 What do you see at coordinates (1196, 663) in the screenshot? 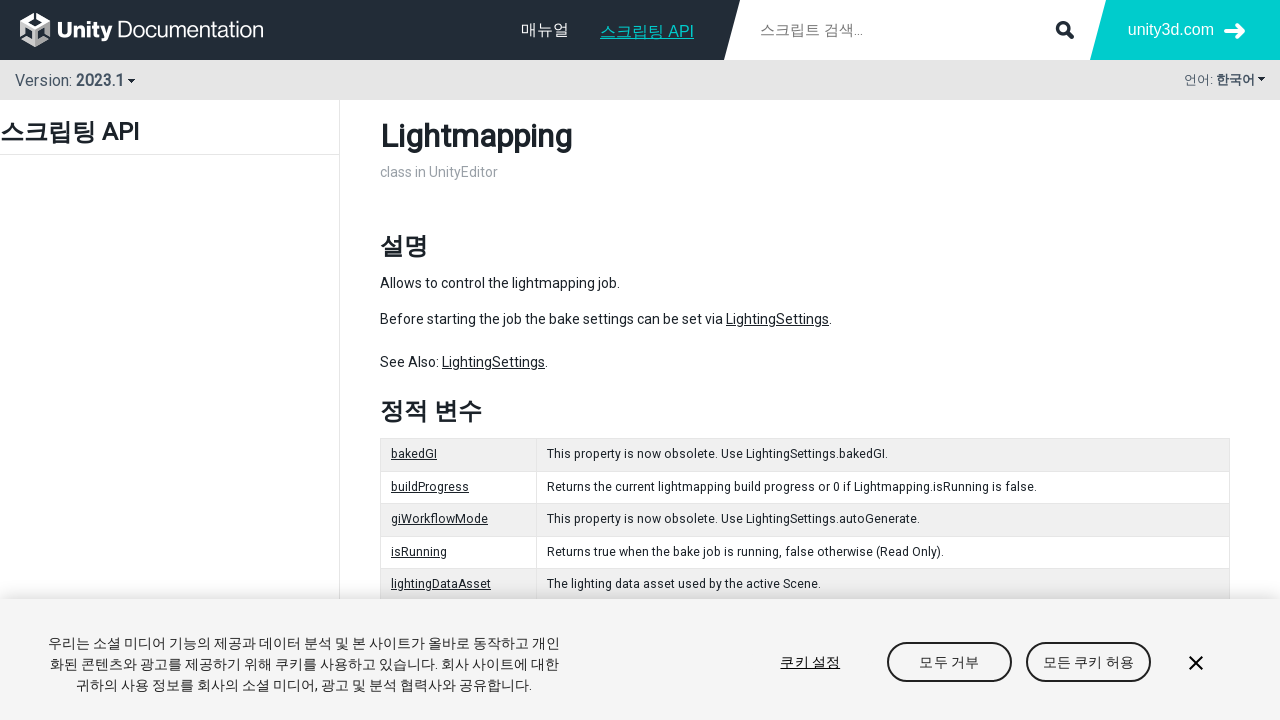
I see `[닫기]` at bounding box center [1196, 663].